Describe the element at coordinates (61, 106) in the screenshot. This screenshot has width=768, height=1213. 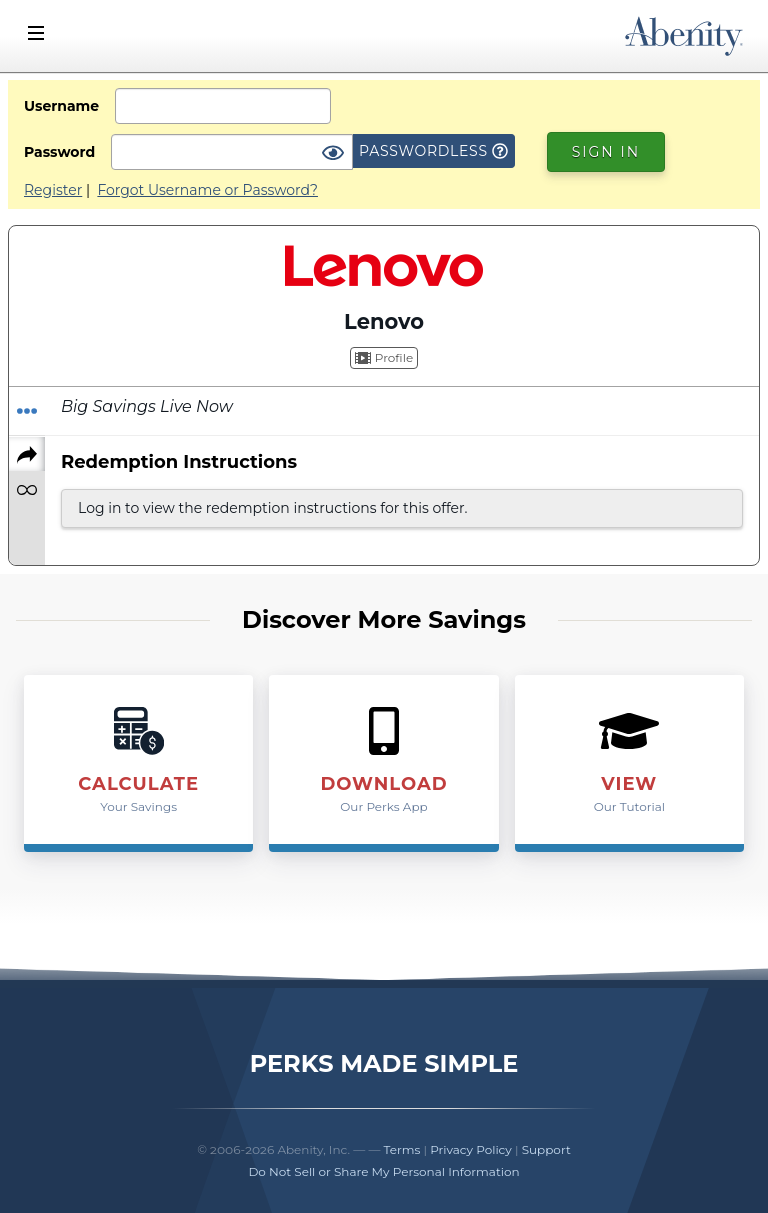
I see `Username` at that location.